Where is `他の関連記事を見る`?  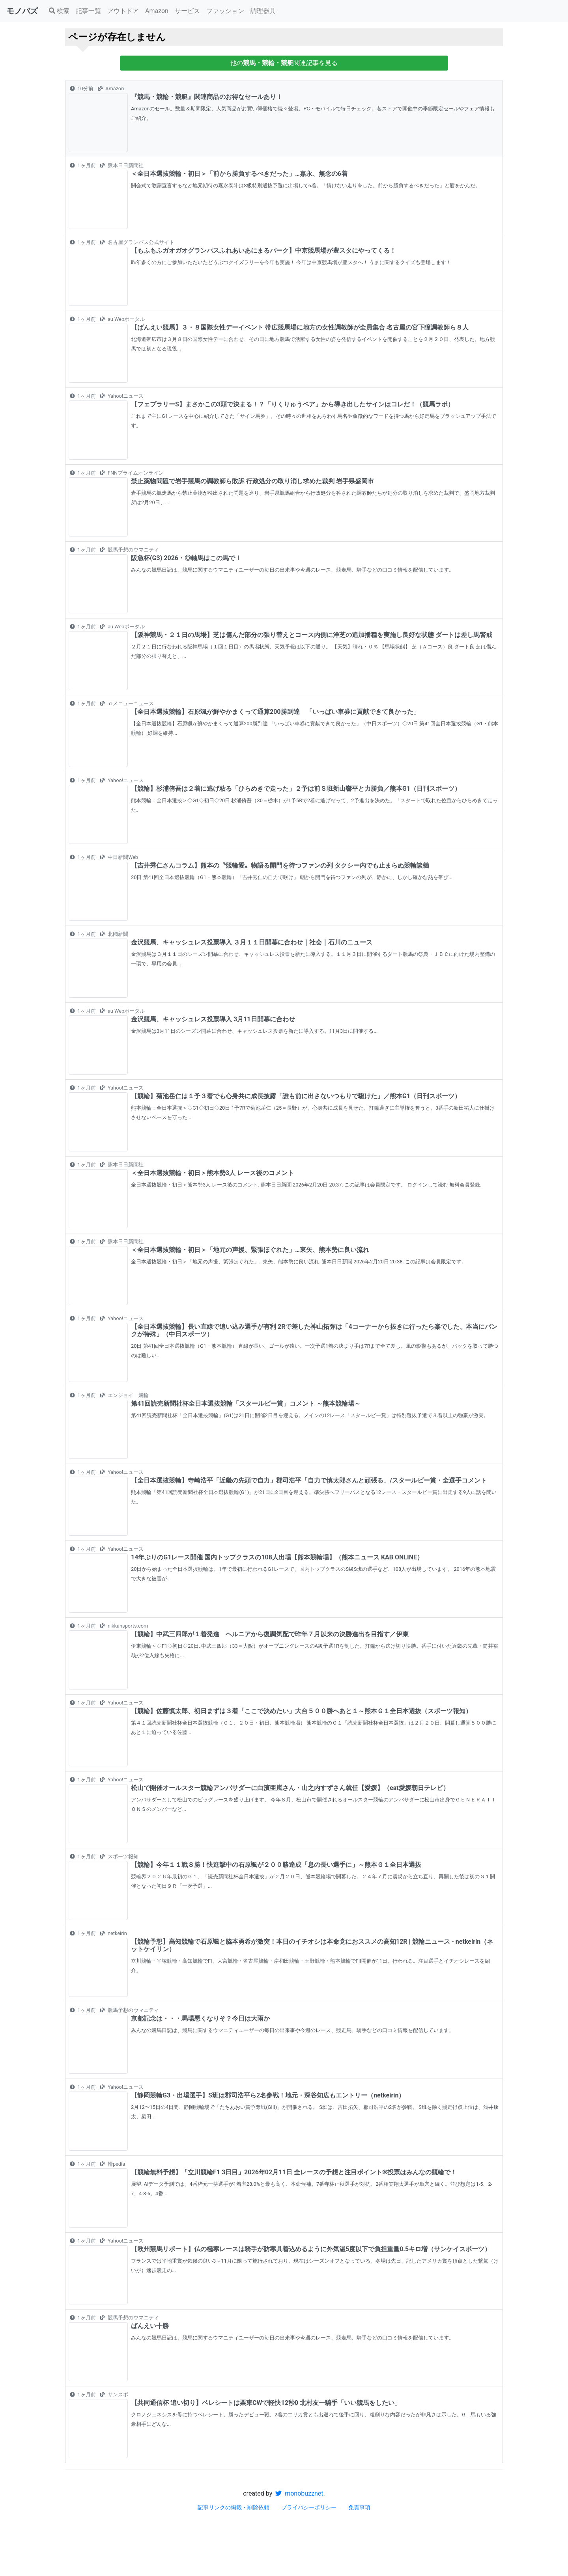 他の関連記事を見る is located at coordinates (284, 63).